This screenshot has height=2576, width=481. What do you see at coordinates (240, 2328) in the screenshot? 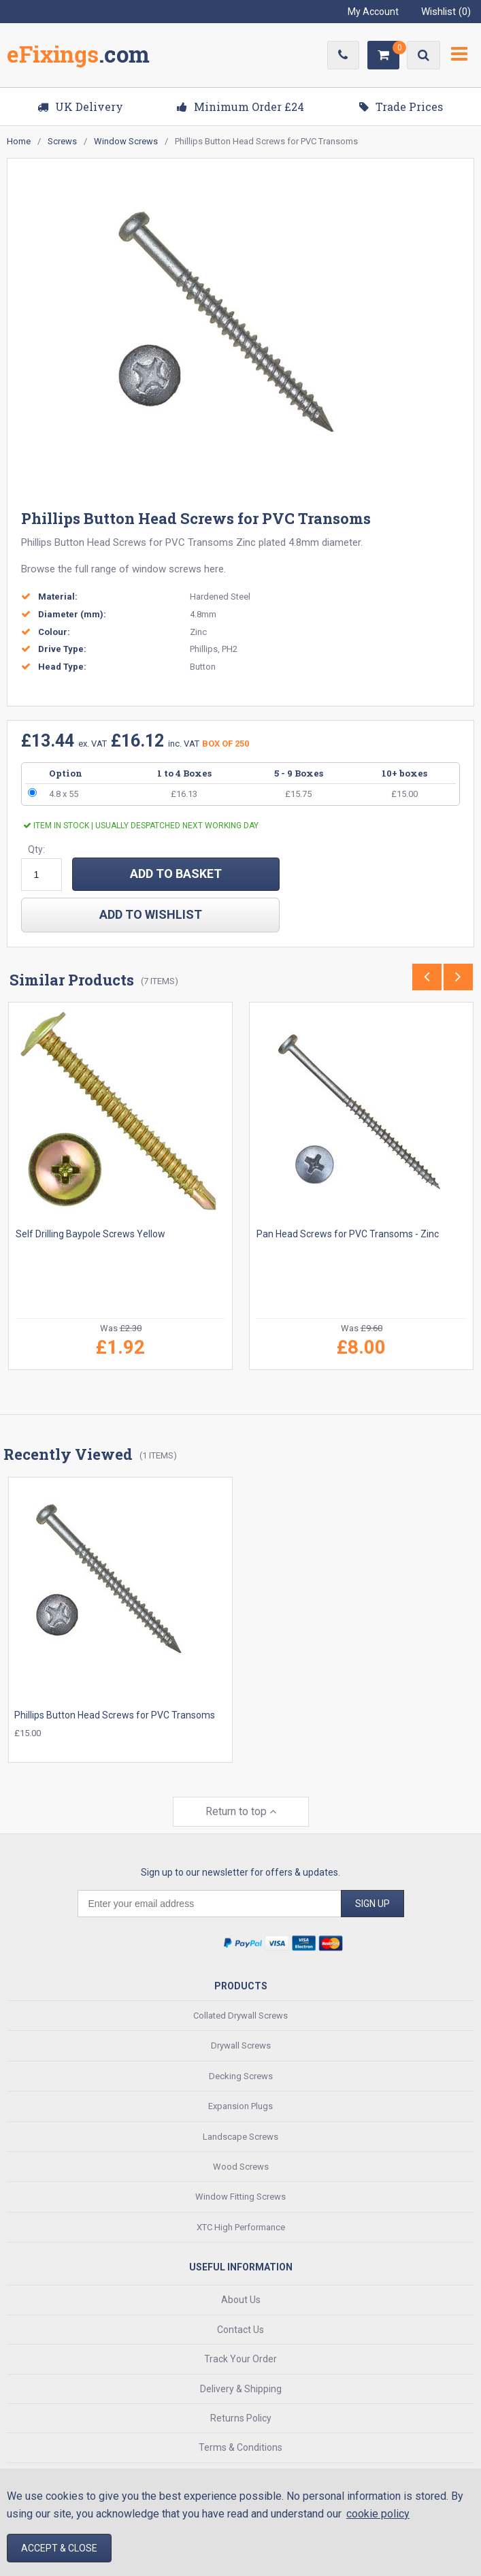
I see `Contact Us` at bounding box center [240, 2328].